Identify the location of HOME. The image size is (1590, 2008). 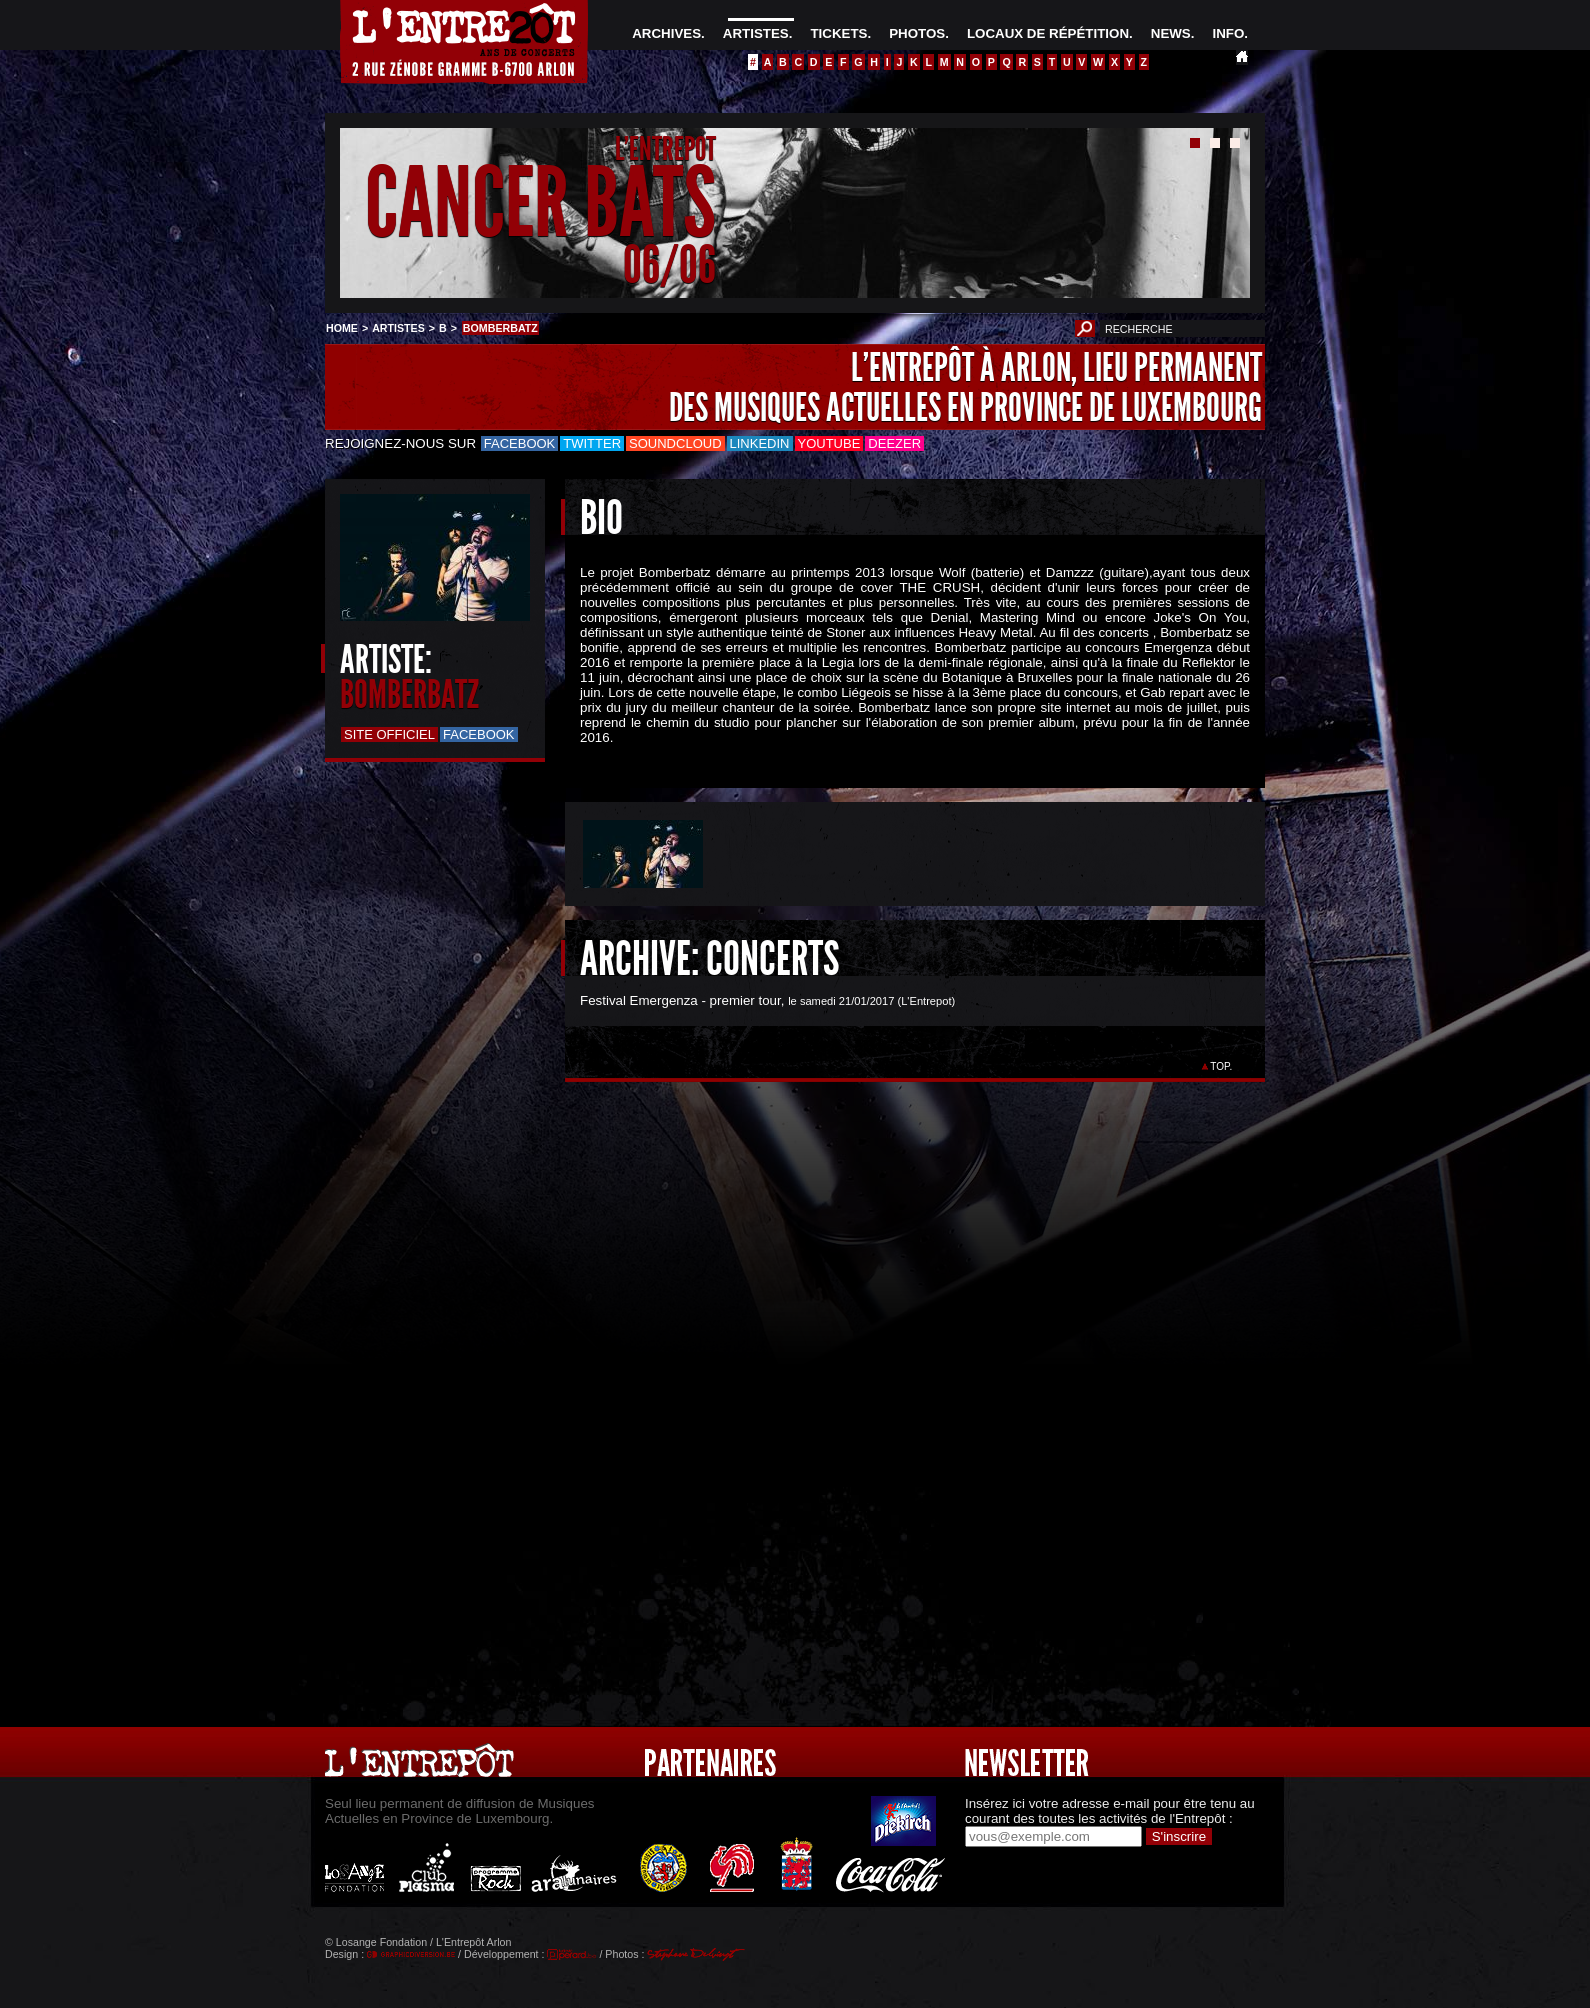
(342, 328).